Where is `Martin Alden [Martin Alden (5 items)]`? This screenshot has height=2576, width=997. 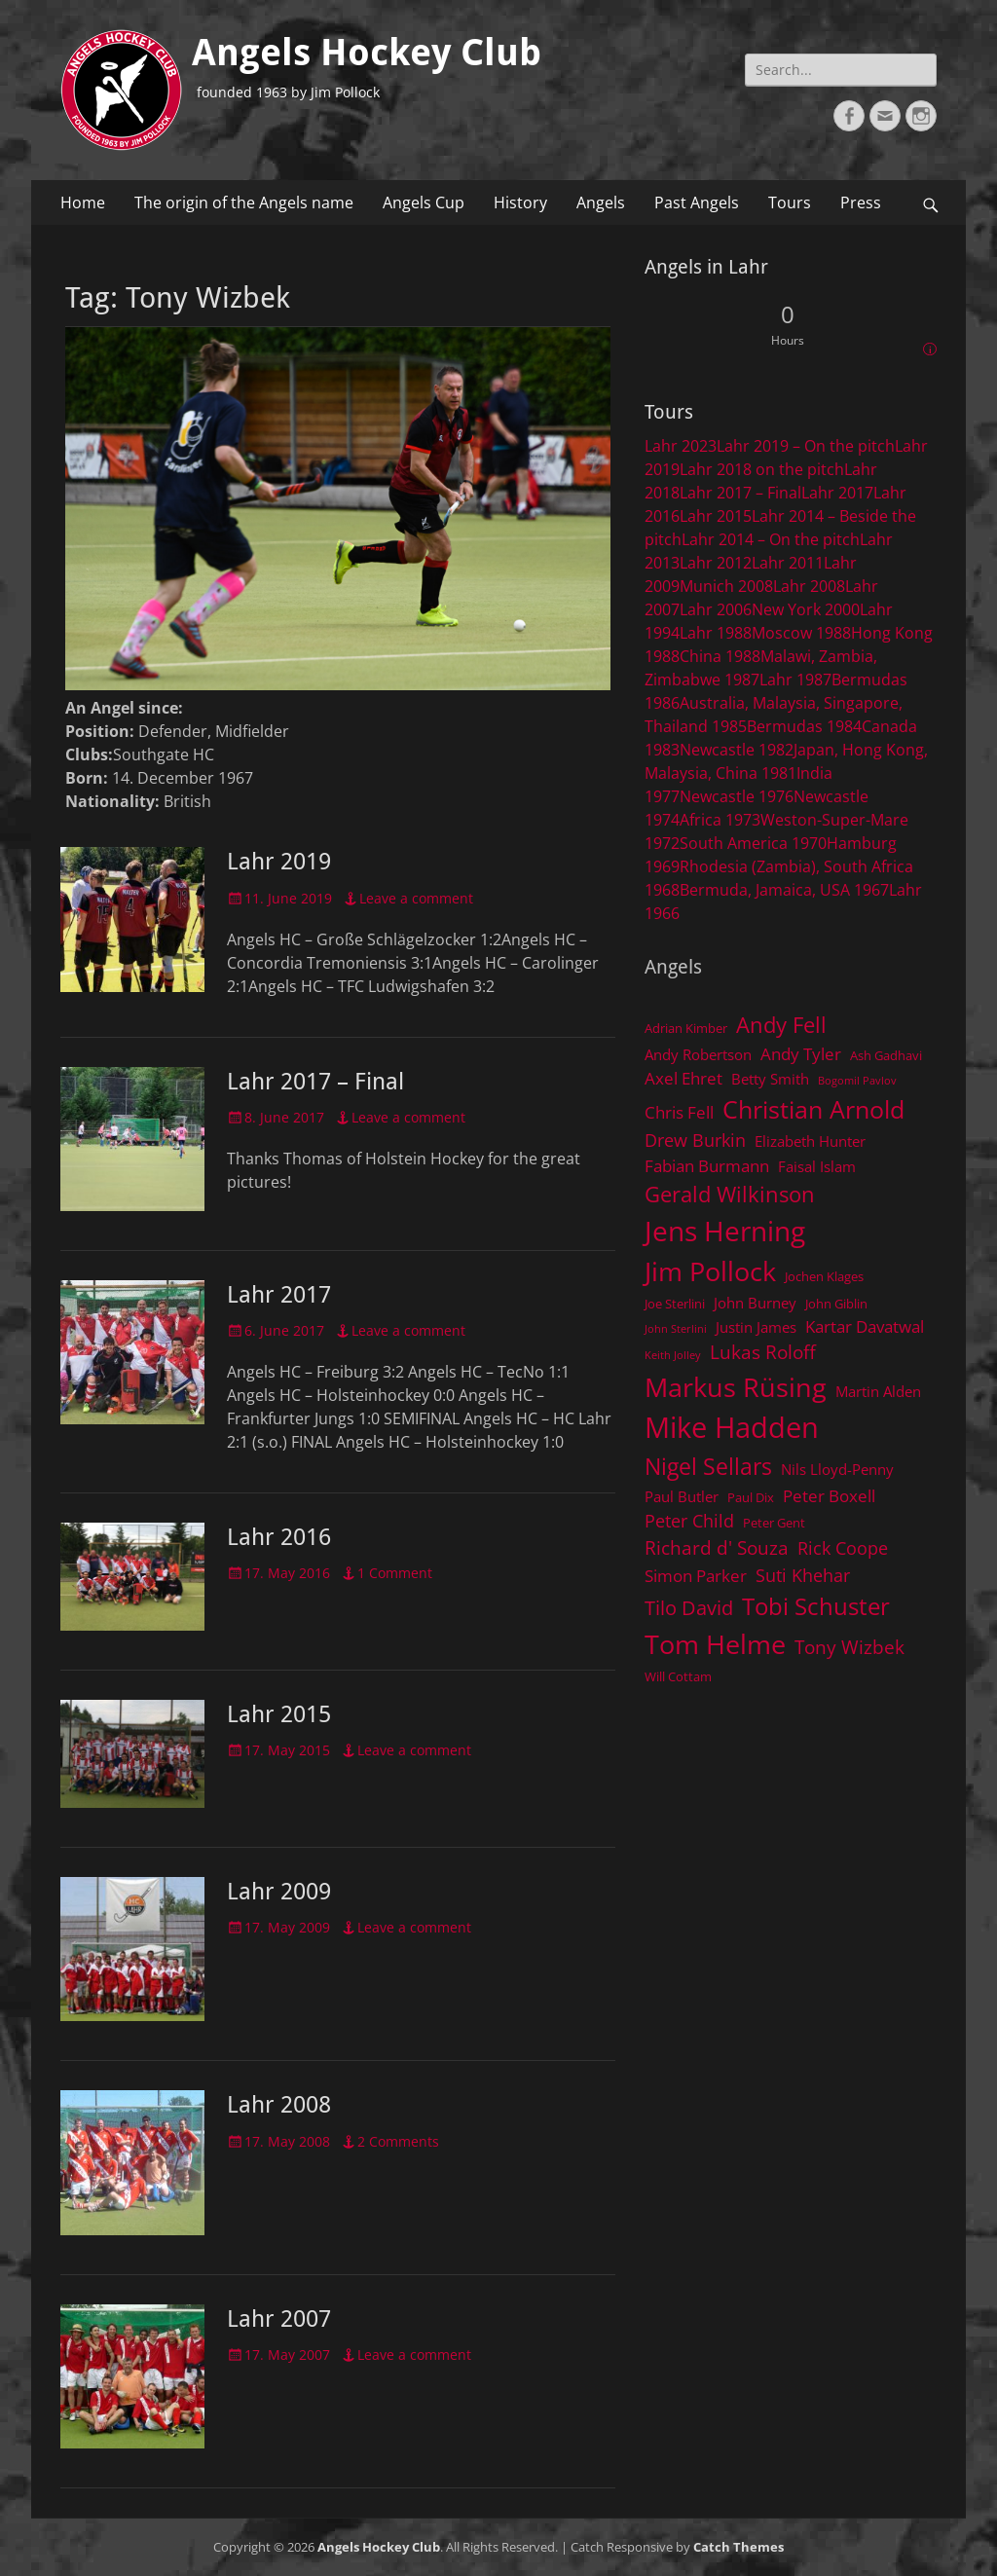
Martin Alden [Martin Alden (5 items)] is located at coordinates (878, 1391).